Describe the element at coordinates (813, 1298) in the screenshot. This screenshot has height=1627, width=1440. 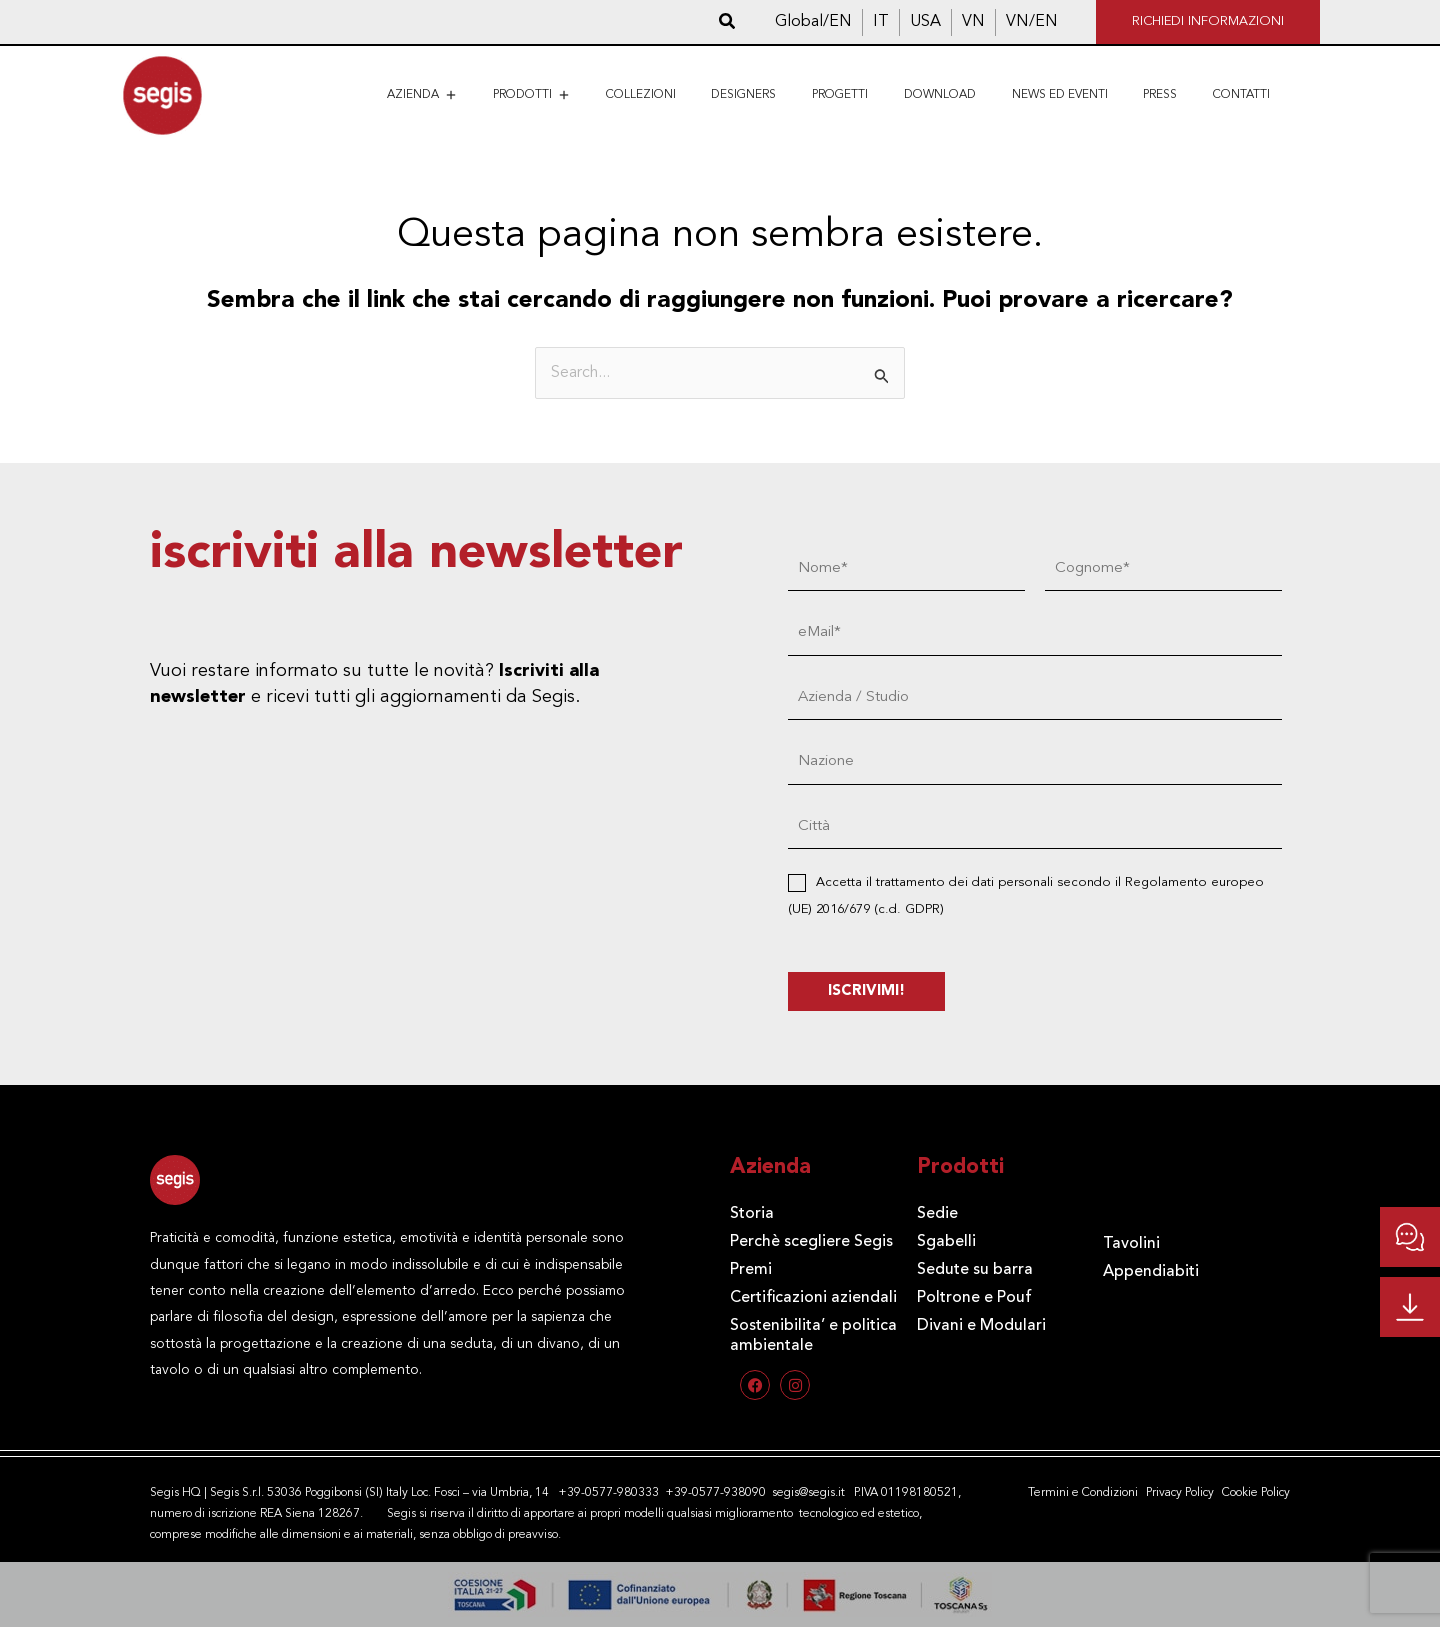
I see `Certificazioni aziendali` at that location.